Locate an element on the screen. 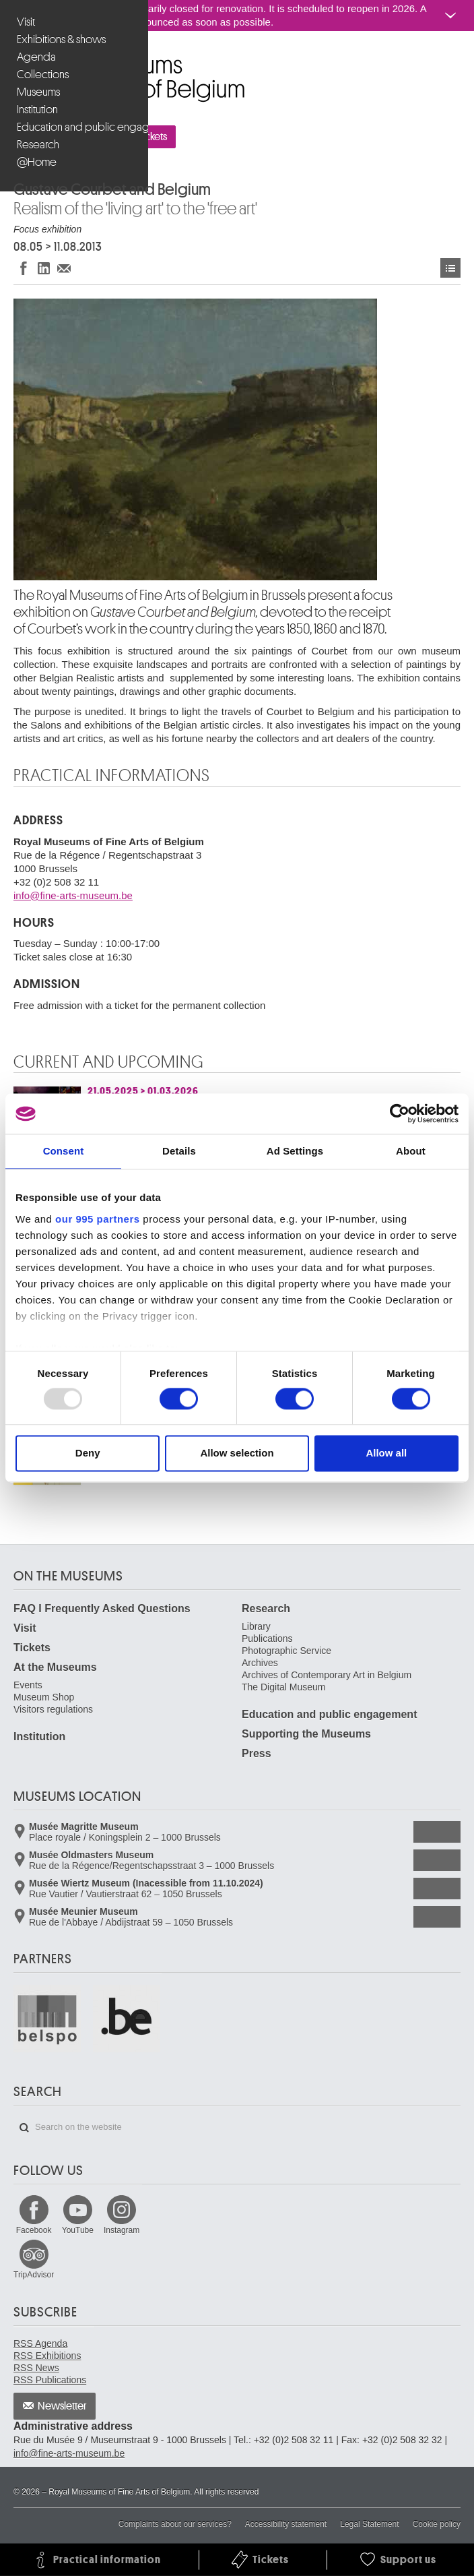 The width and height of the screenshot is (474, 2576). Details [tab] is located at coordinates (179, 1151).